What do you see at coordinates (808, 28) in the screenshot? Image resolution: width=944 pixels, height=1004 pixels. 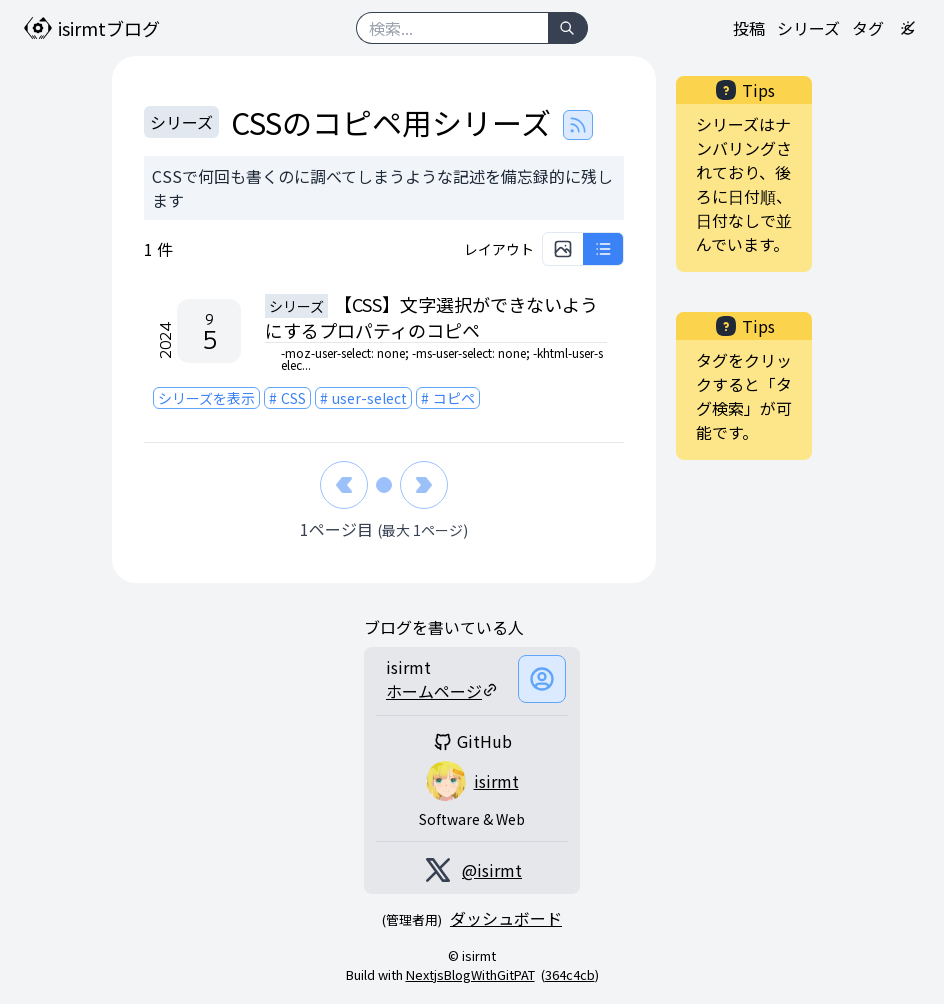 I see `シリーズ` at bounding box center [808, 28].